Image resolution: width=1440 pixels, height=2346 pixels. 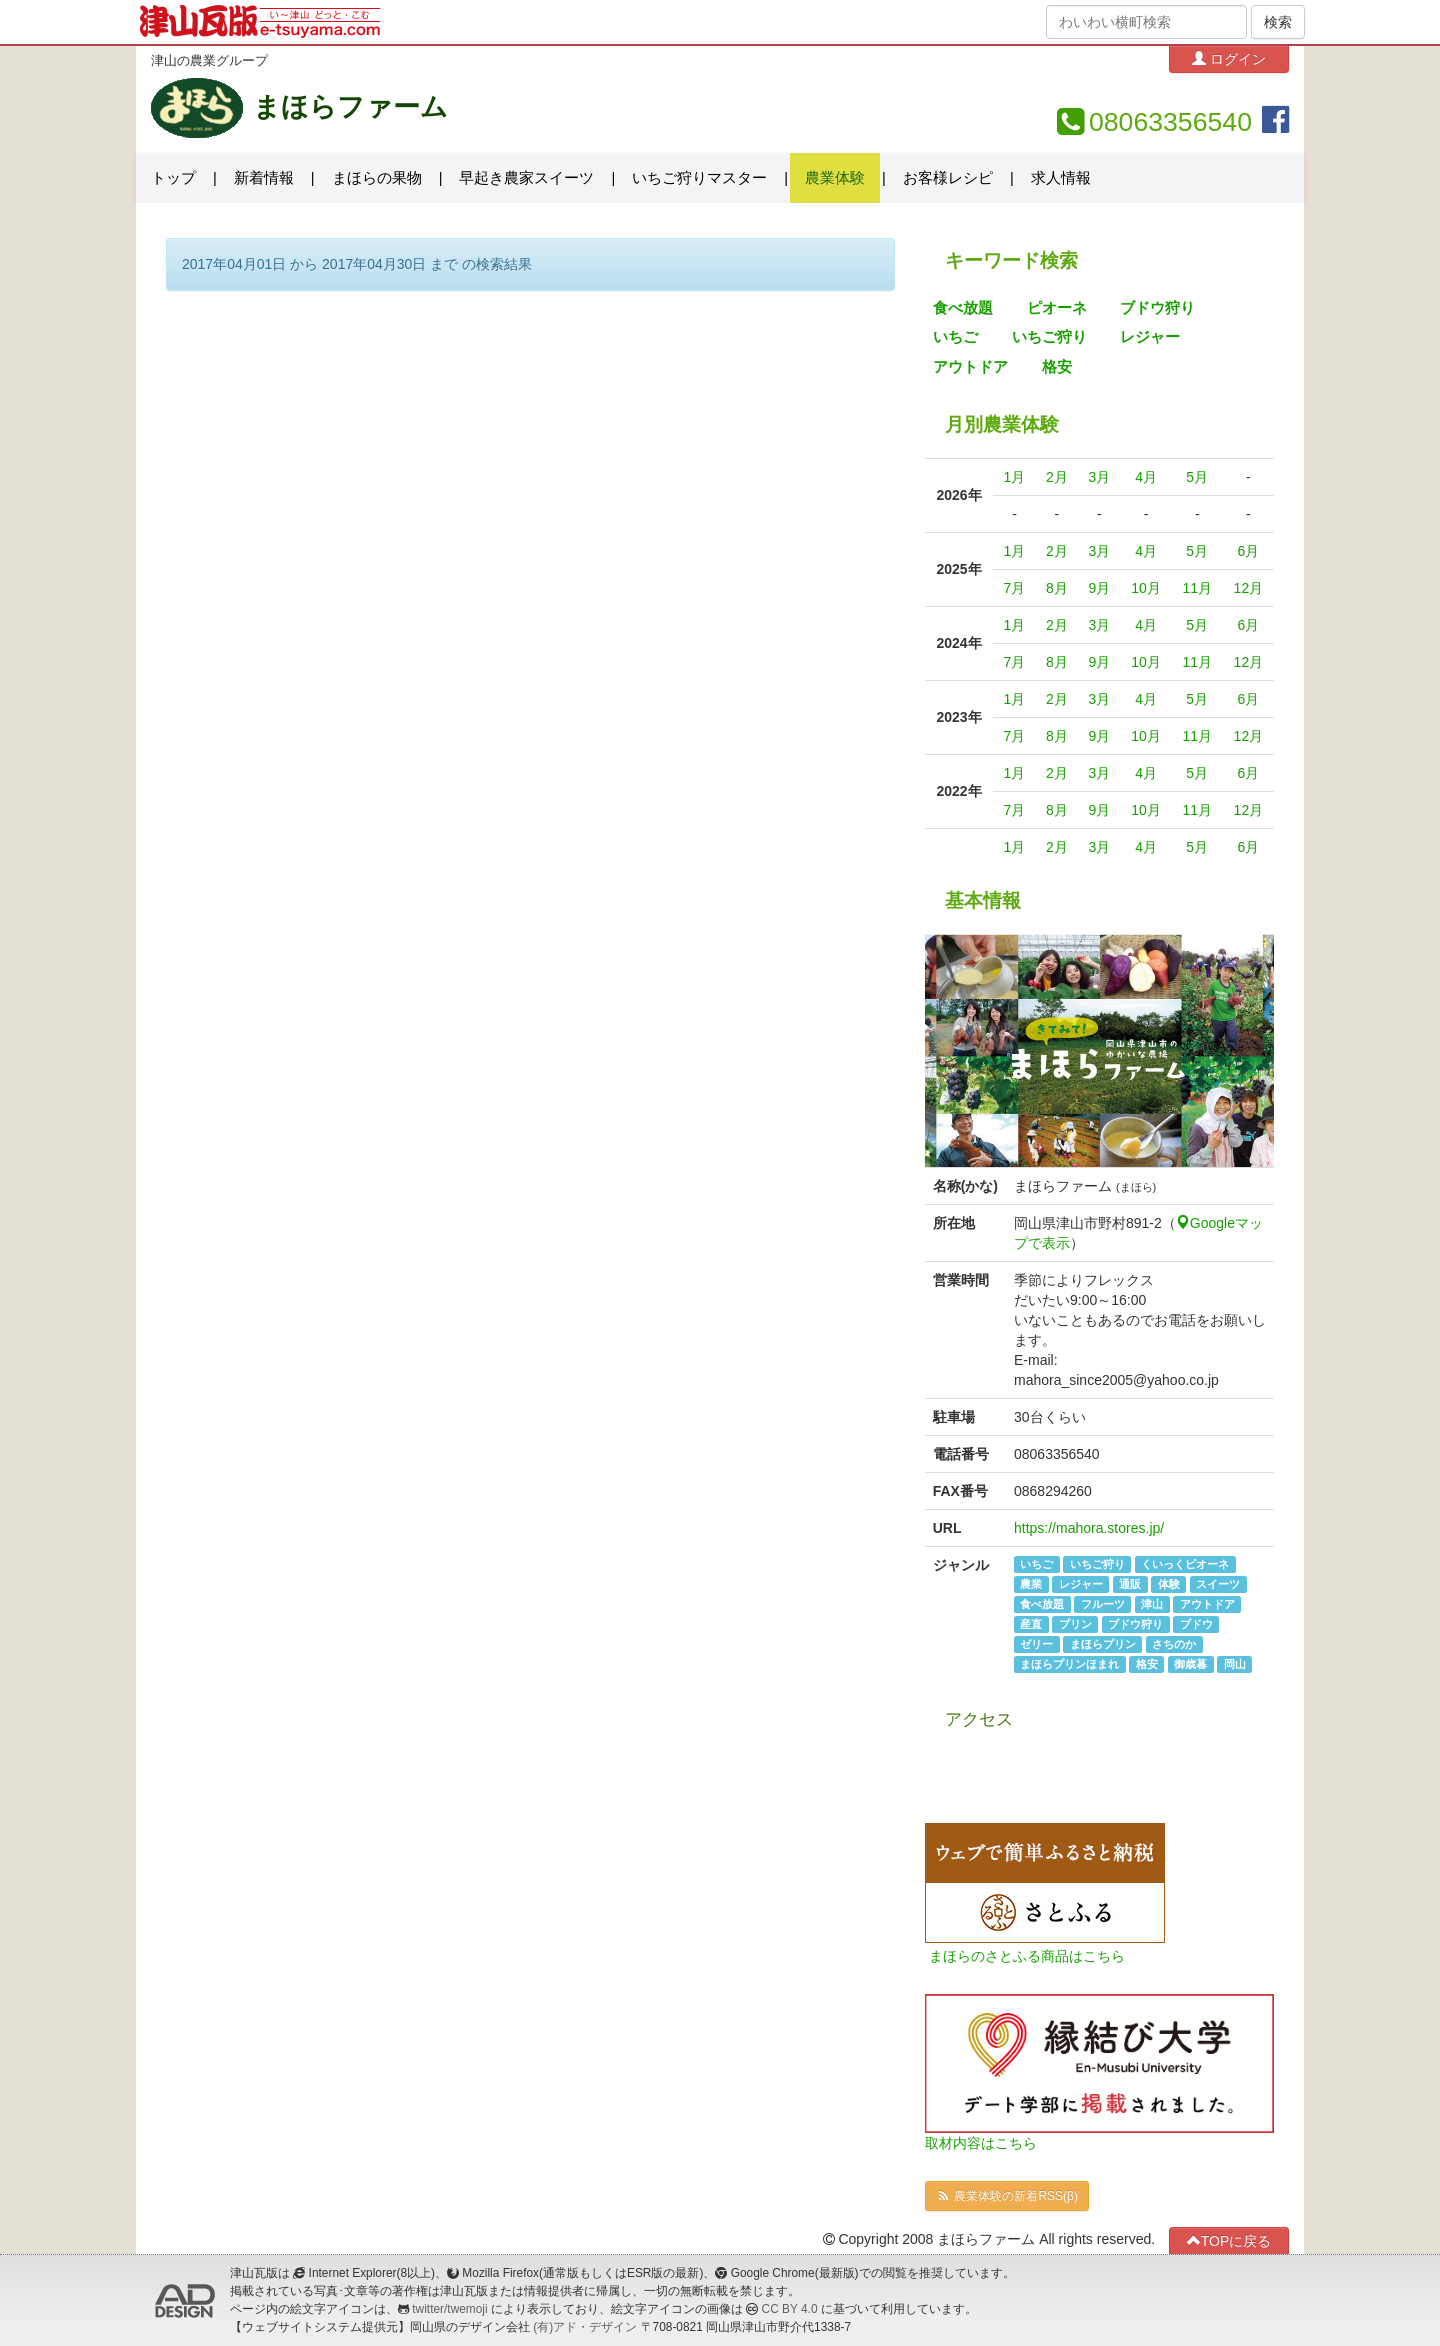 I want to click on 岡山, so click(x=1235, y=1664).